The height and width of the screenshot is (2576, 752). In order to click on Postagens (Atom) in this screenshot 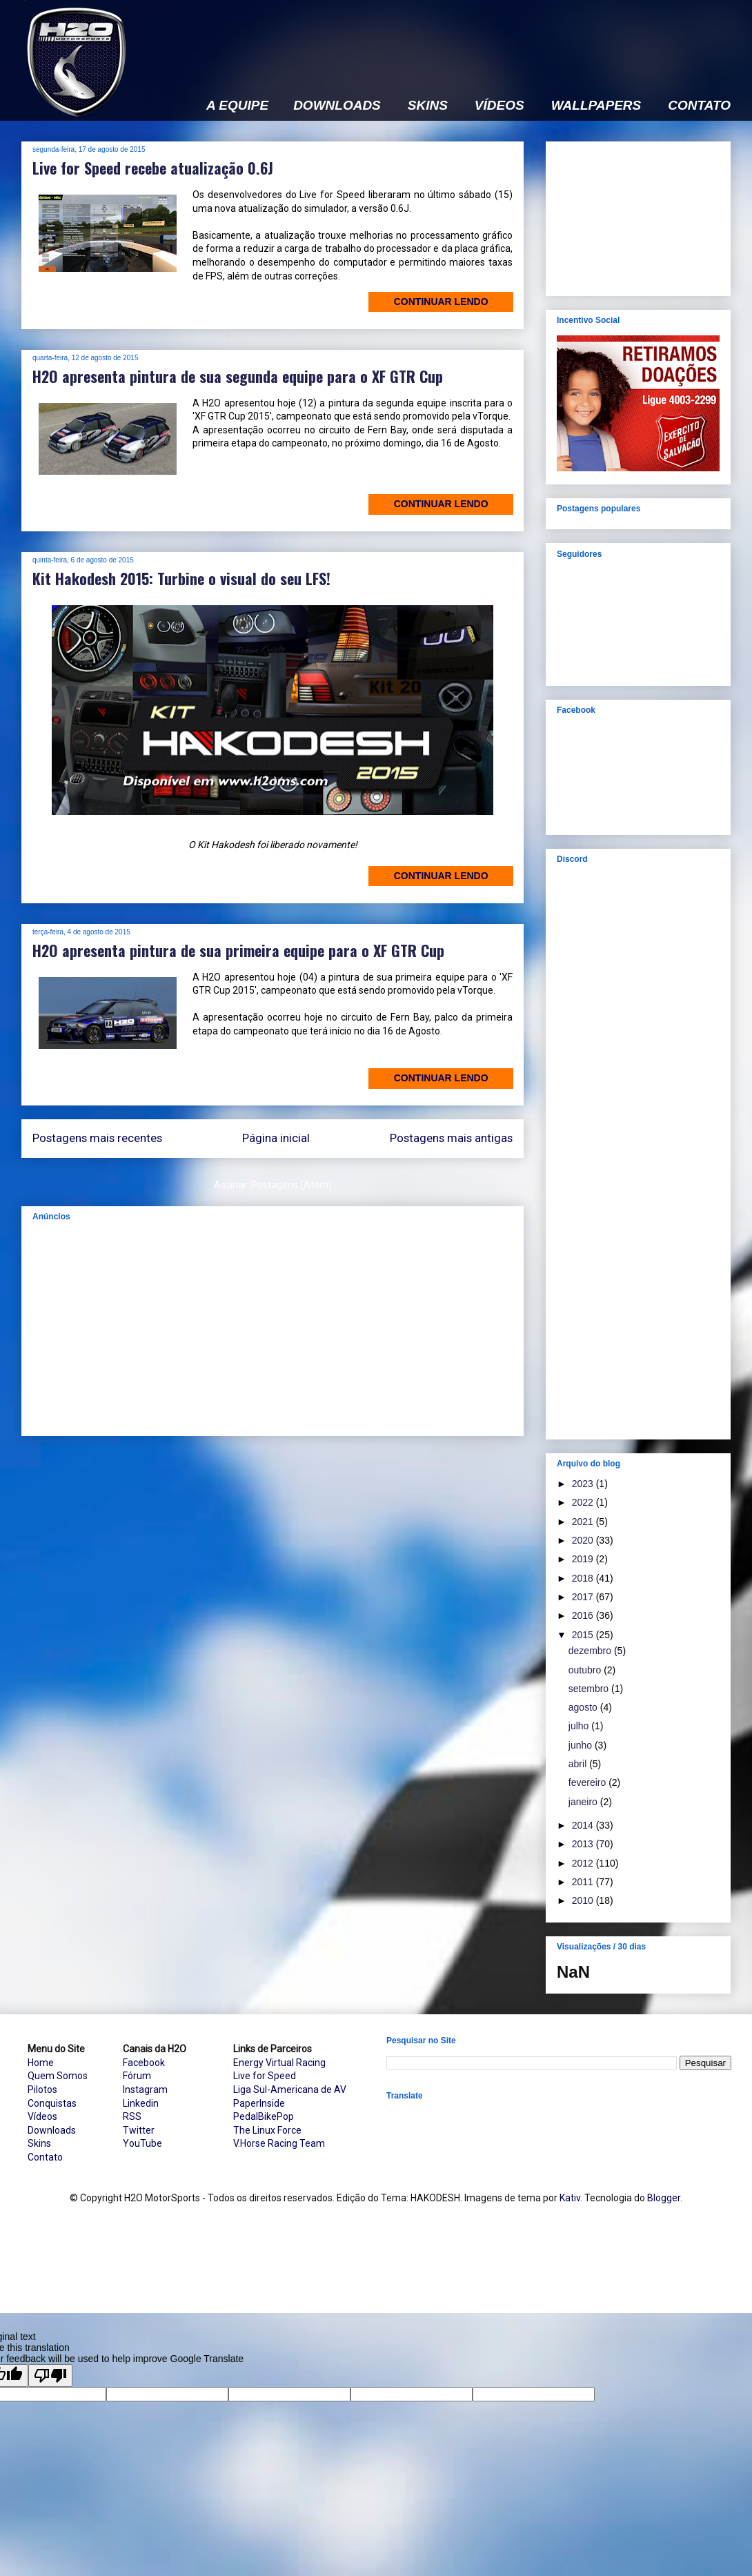, I will do `click(291, 1184)`.